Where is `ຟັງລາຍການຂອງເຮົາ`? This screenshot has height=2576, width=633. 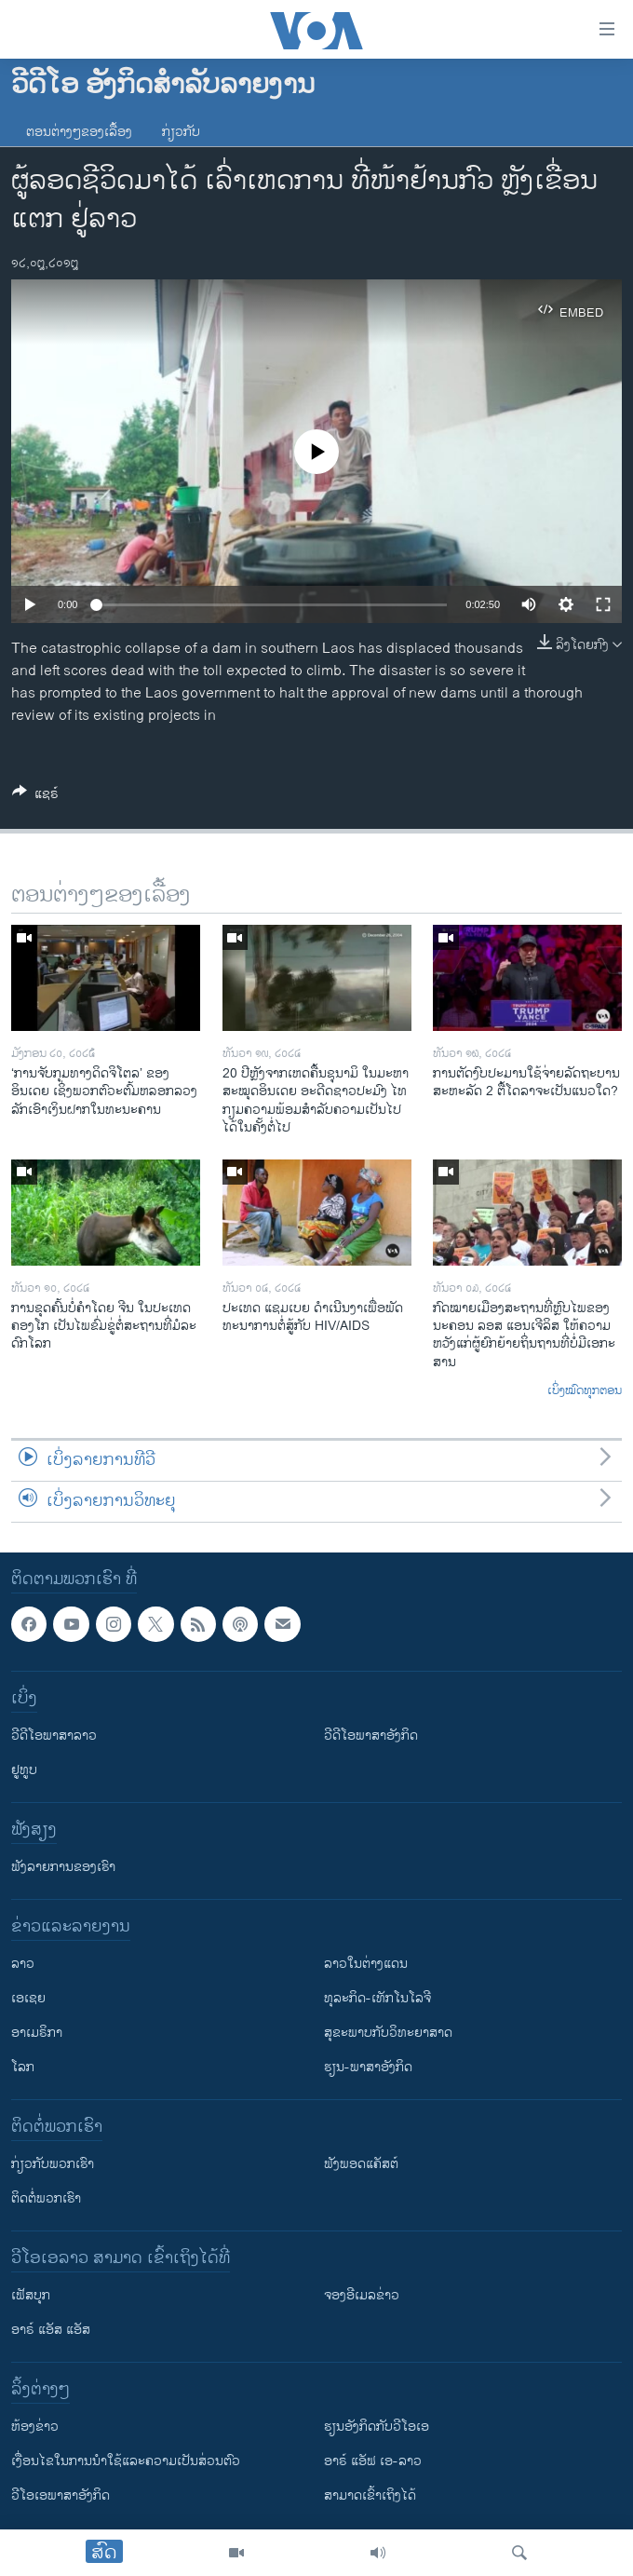 ຟັງລາຍການຂອງເຮົາ is located at coordinates (63, 1867).